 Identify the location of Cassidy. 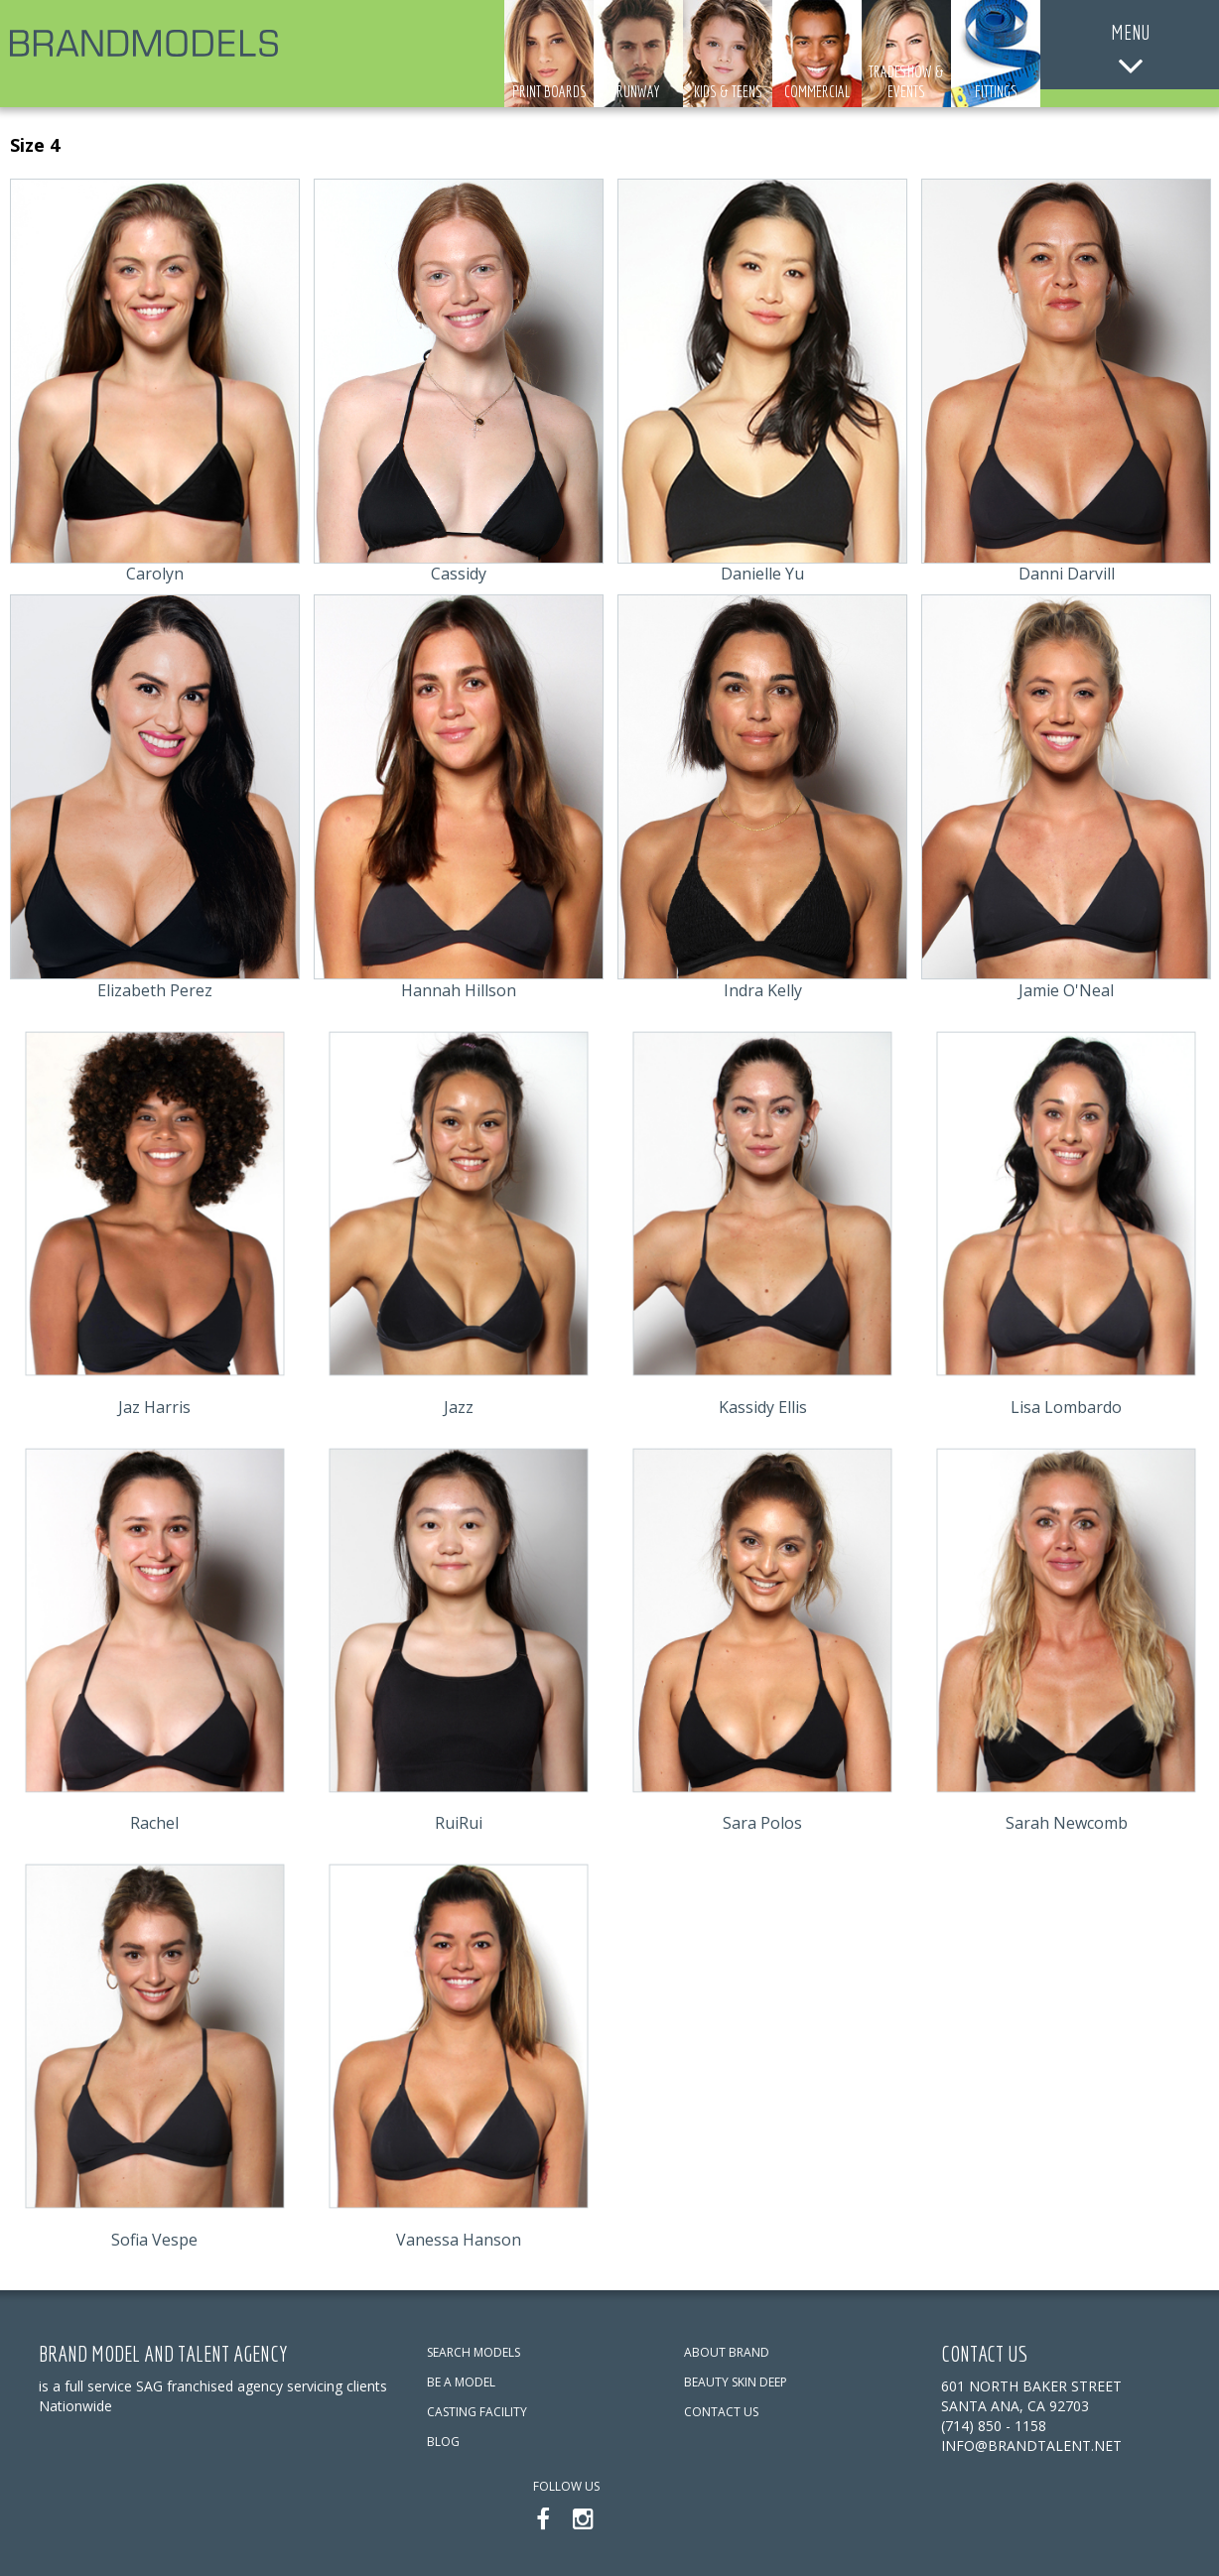
(458, 573).